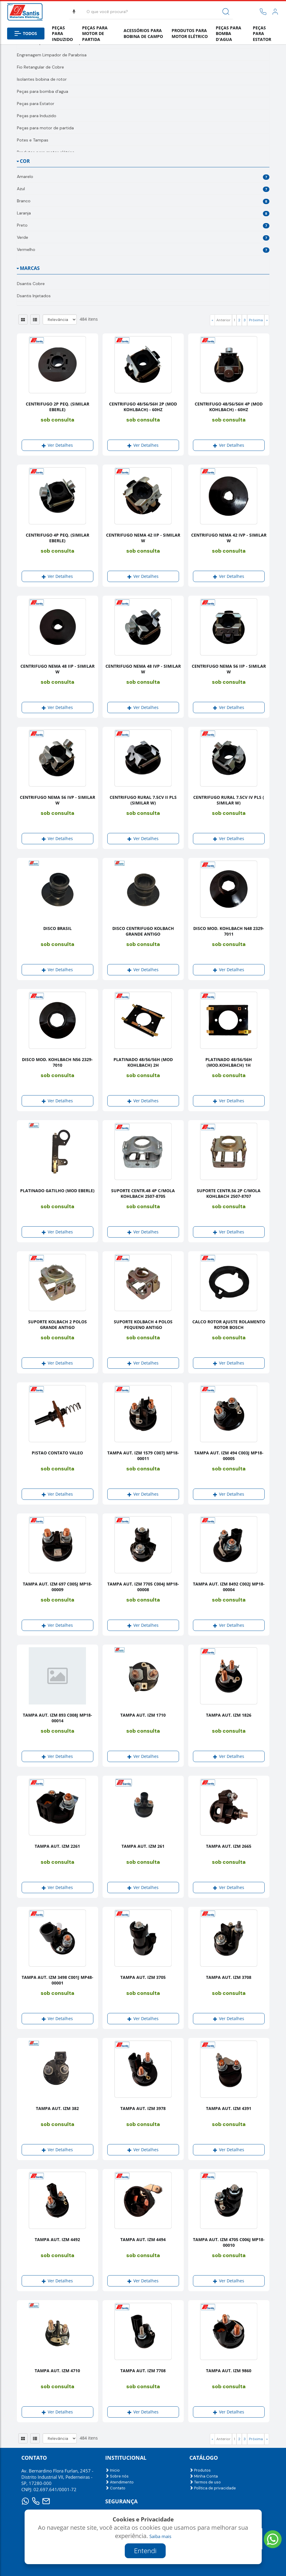  Describe the element at coordinates (57, 669) in the screenshot. I see `CENTRIFUGO NEMA 48 IIP - SIMILAR W` at that location.